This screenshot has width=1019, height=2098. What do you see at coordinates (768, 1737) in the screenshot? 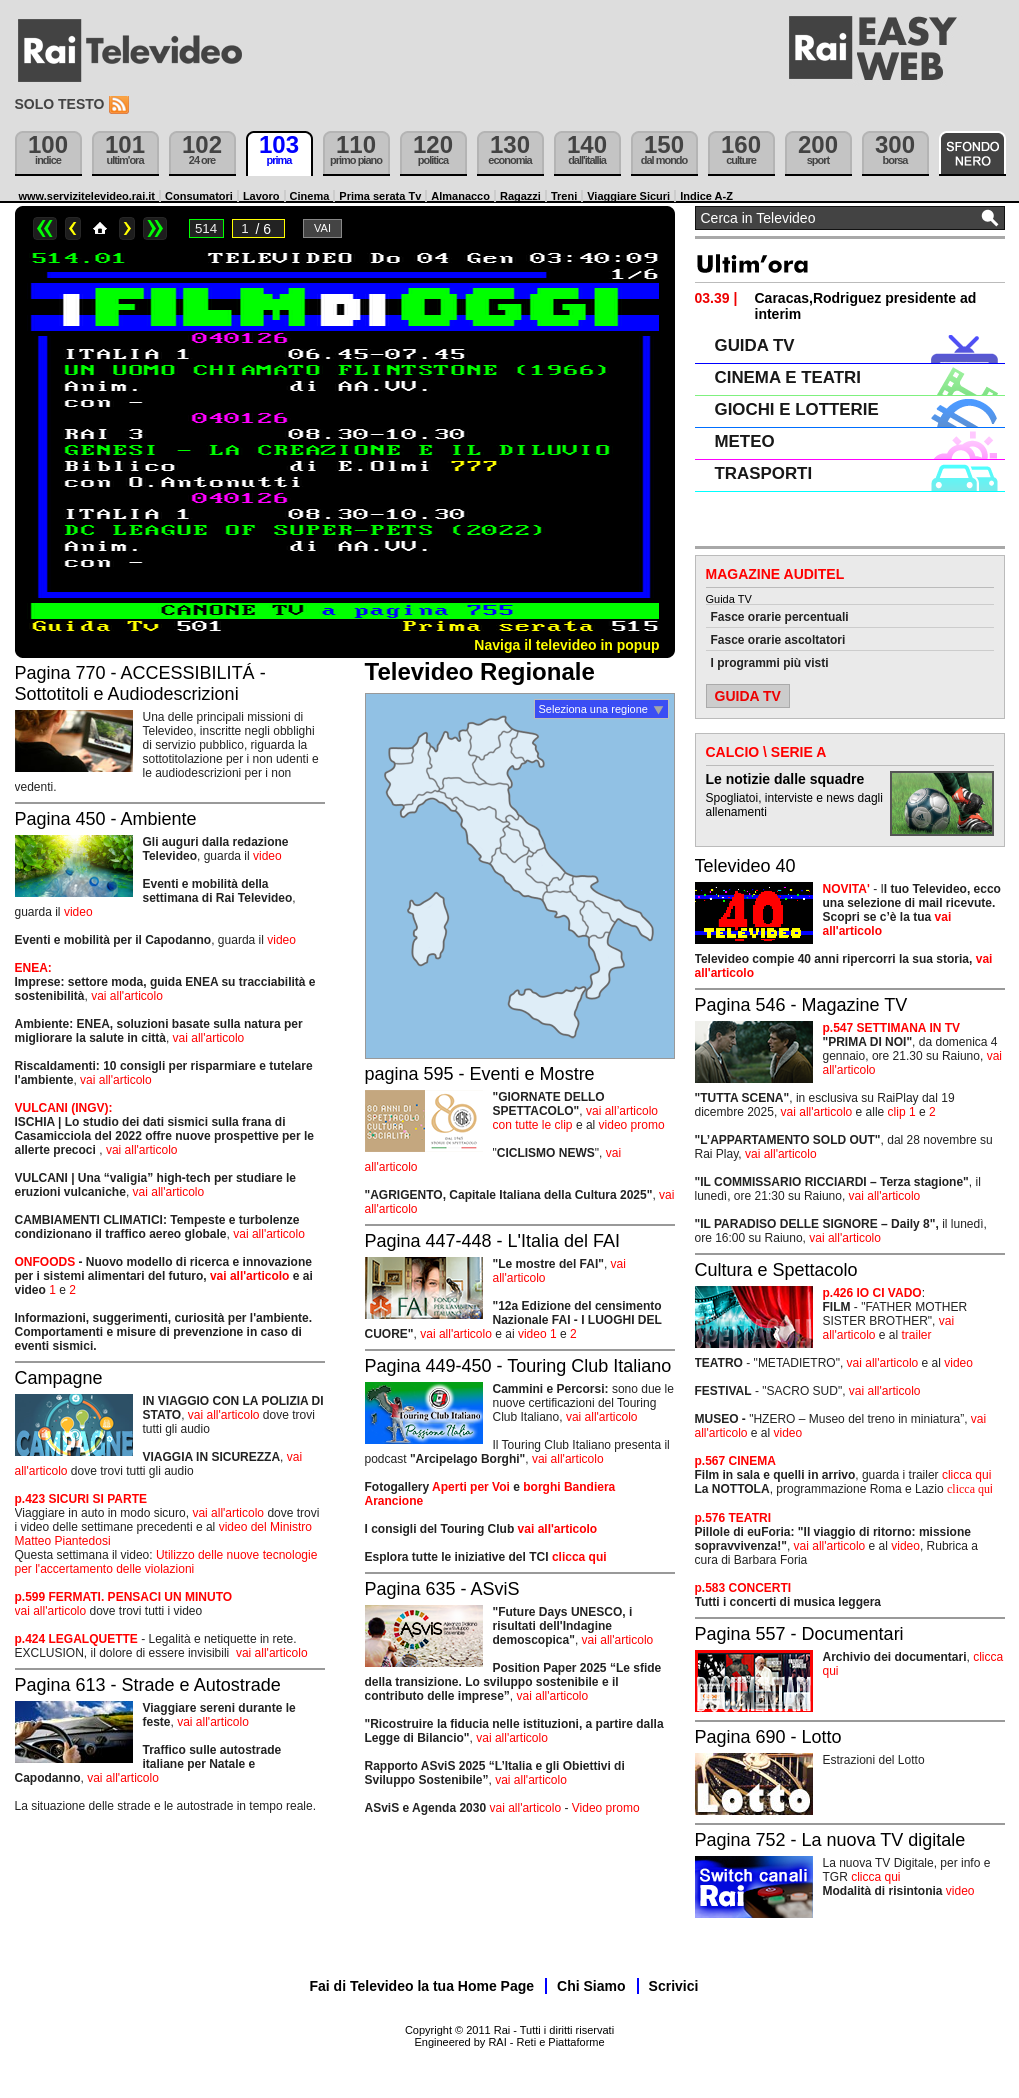
I see `Pagina 690 - Lotto` at bounding box center [768, 1737].